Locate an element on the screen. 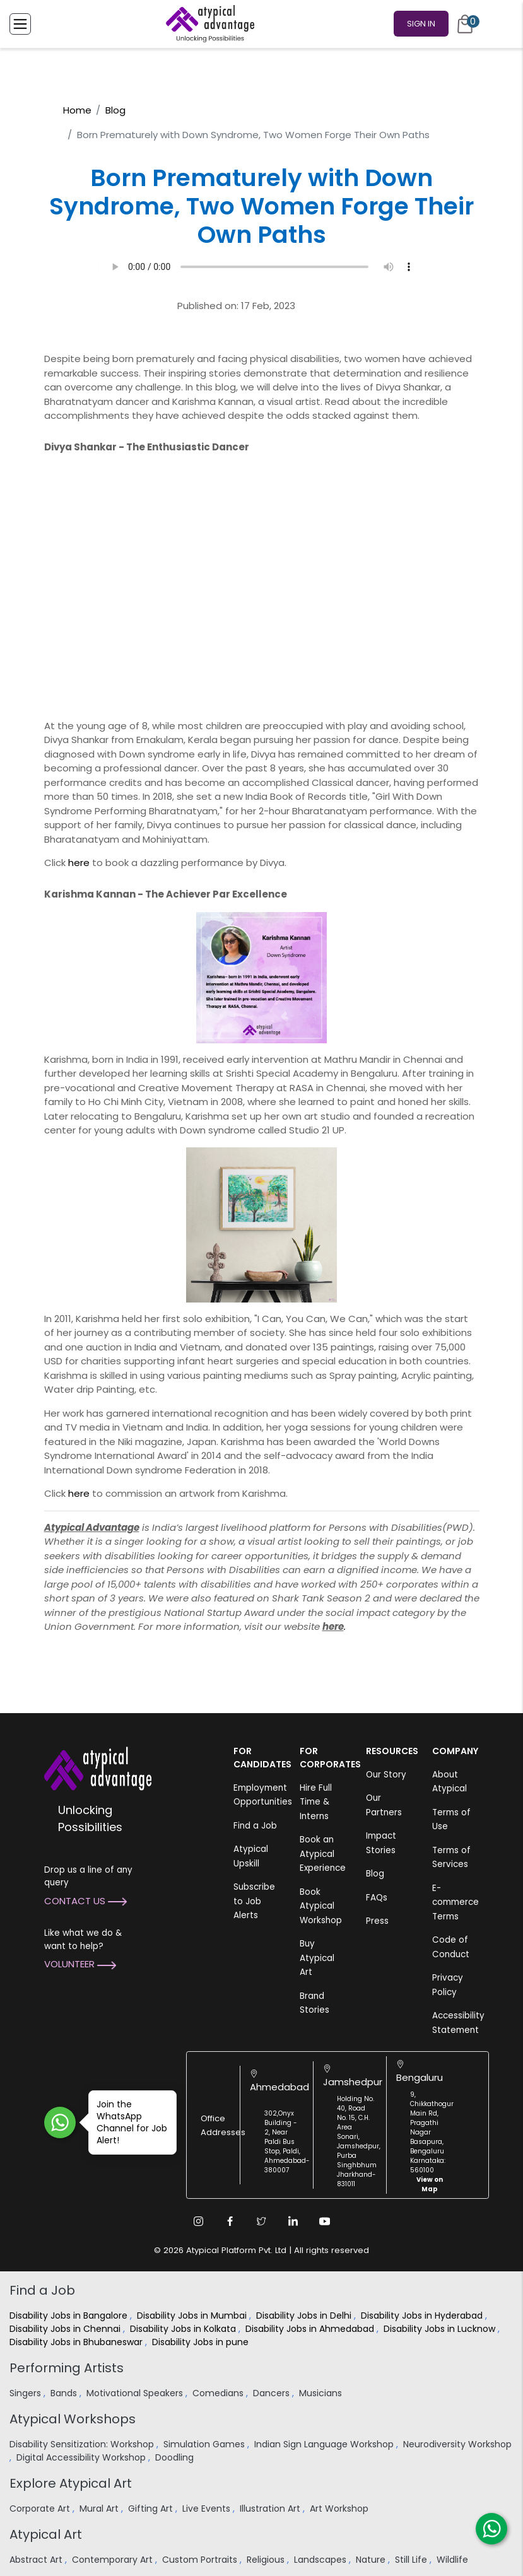 This screenshot has width=523, height=2576. [Youtube Link] is located at coordinates (325, 2221).